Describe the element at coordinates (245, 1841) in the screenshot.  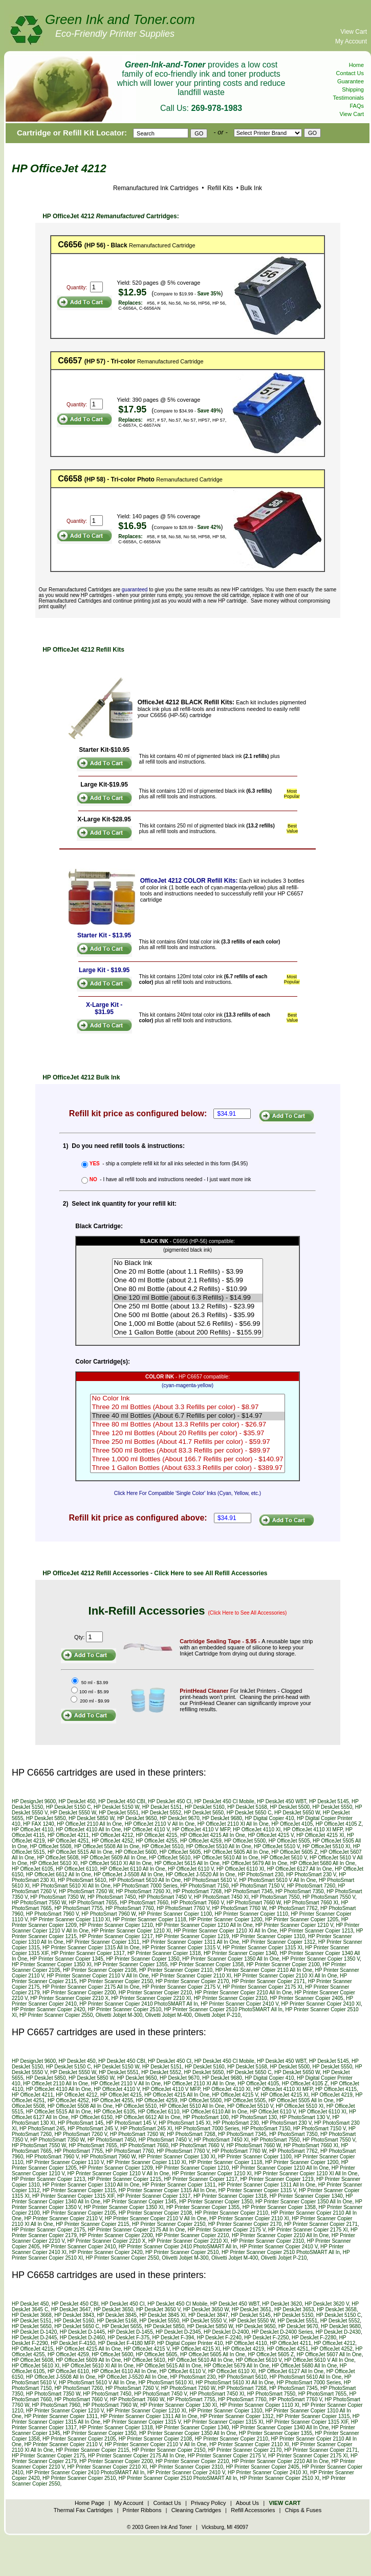
I see `HP OfficeJet 5500` at that location.